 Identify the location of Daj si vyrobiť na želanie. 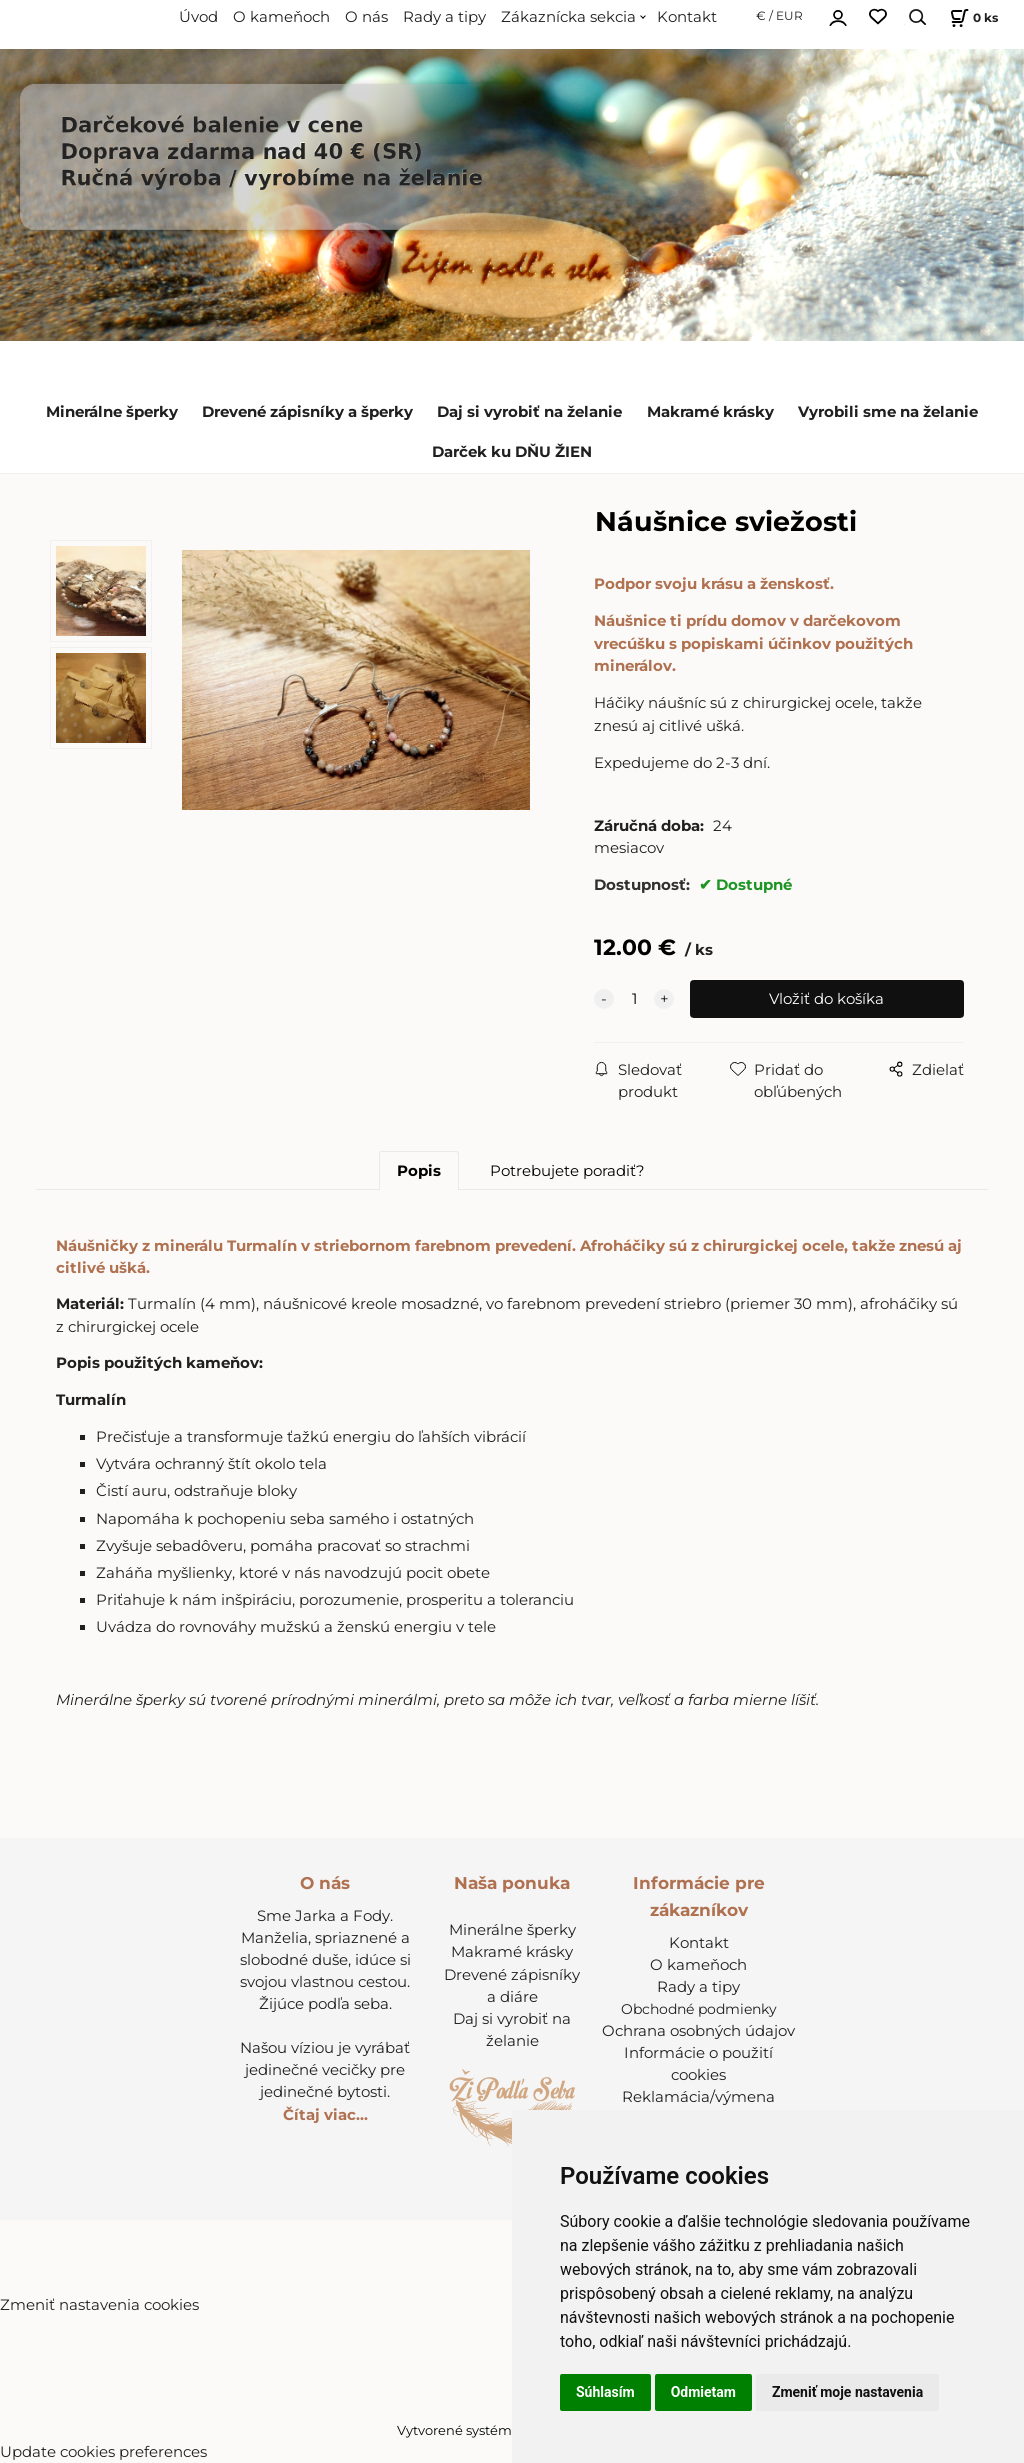
(529, 412).